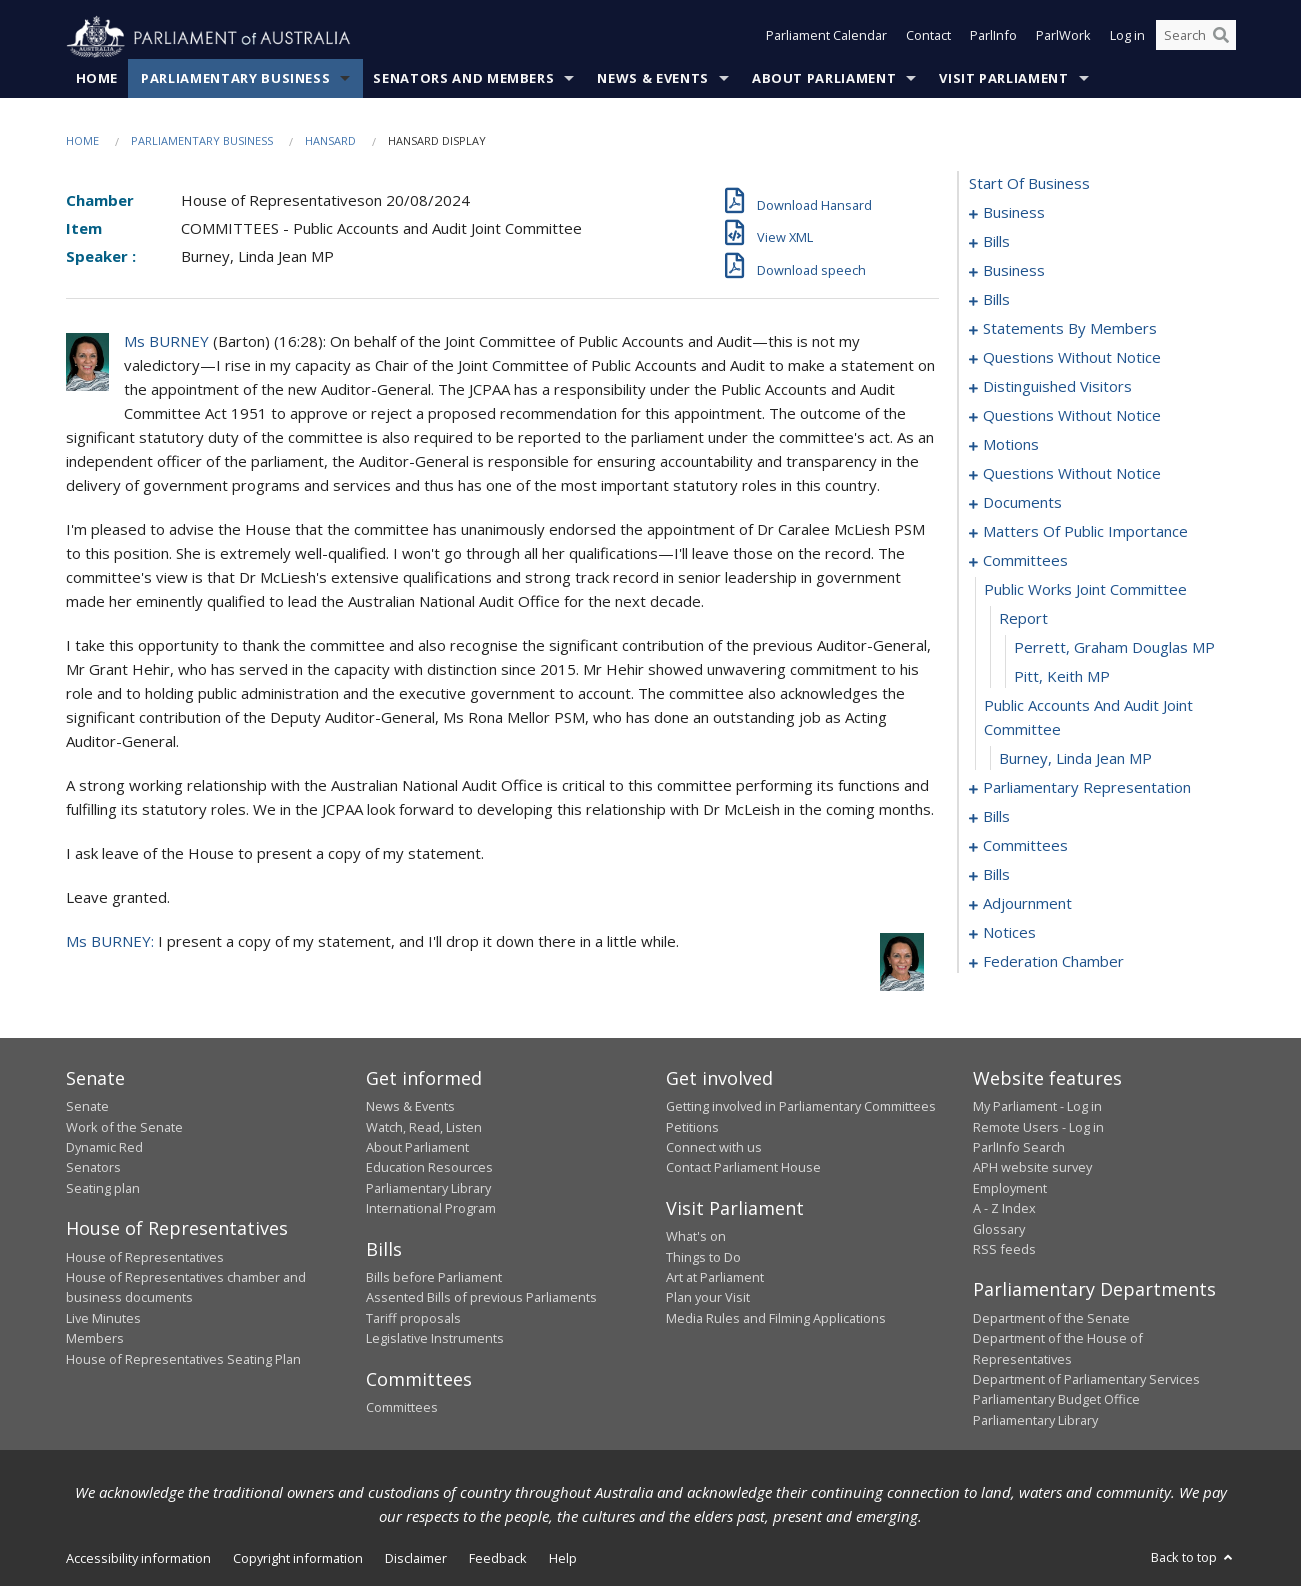 Image resolution: width=1301 pixels, height=1586 pixels. What do you see at coordinates (1070, 329) in the screenshot?
I see `statements by members [0022]` at bounding box center [1070, 329].